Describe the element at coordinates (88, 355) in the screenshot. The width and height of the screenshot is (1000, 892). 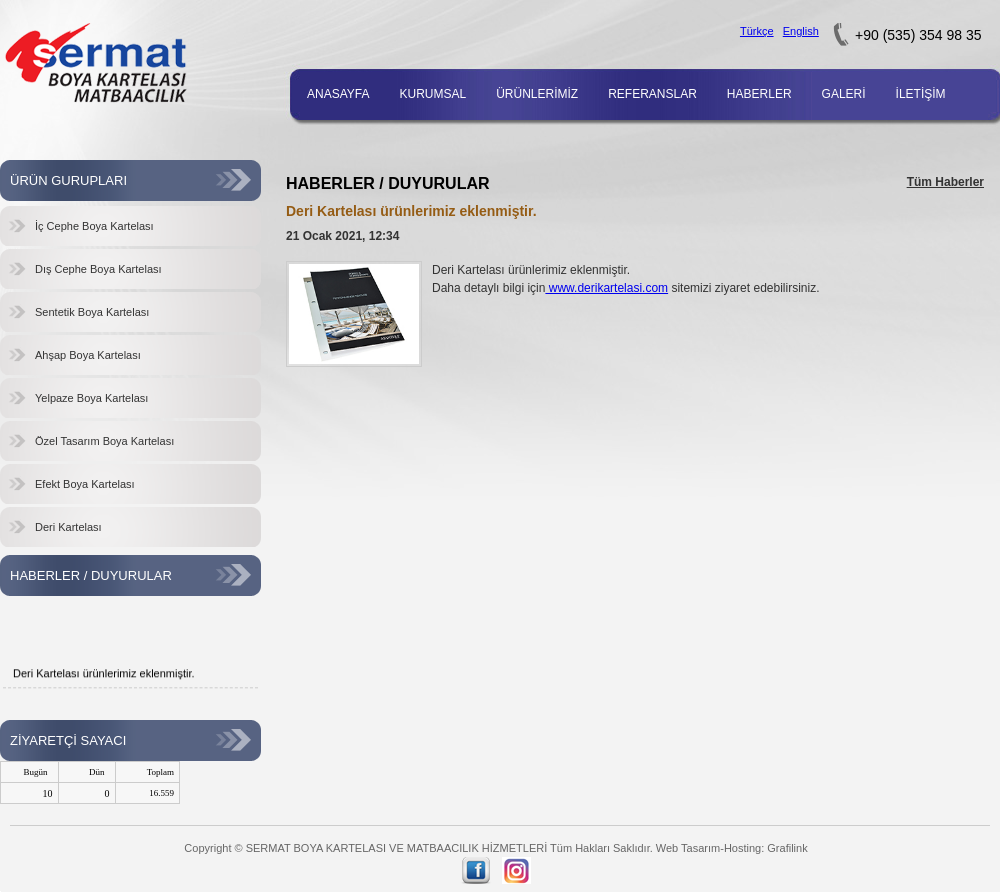
I see `Ahşap Boya Kartelası` at that location.